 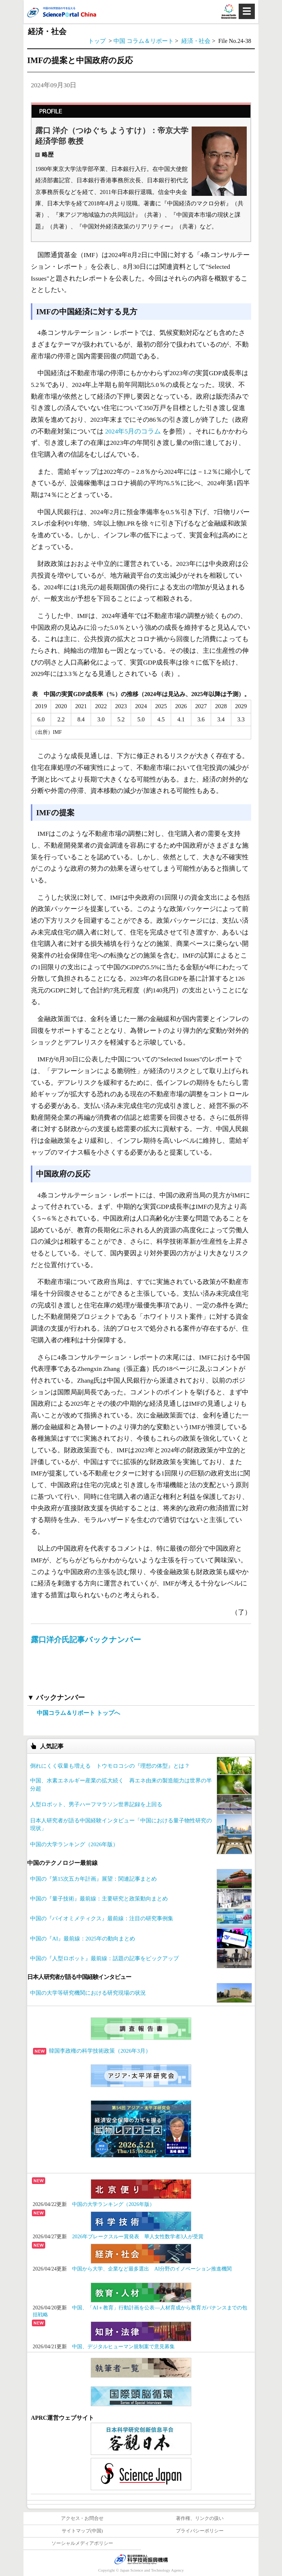 What do you see at coordinates (200, 2530) in the screenshot?
I see `プライバシーポリシー` at bounding box center [200, 2530].